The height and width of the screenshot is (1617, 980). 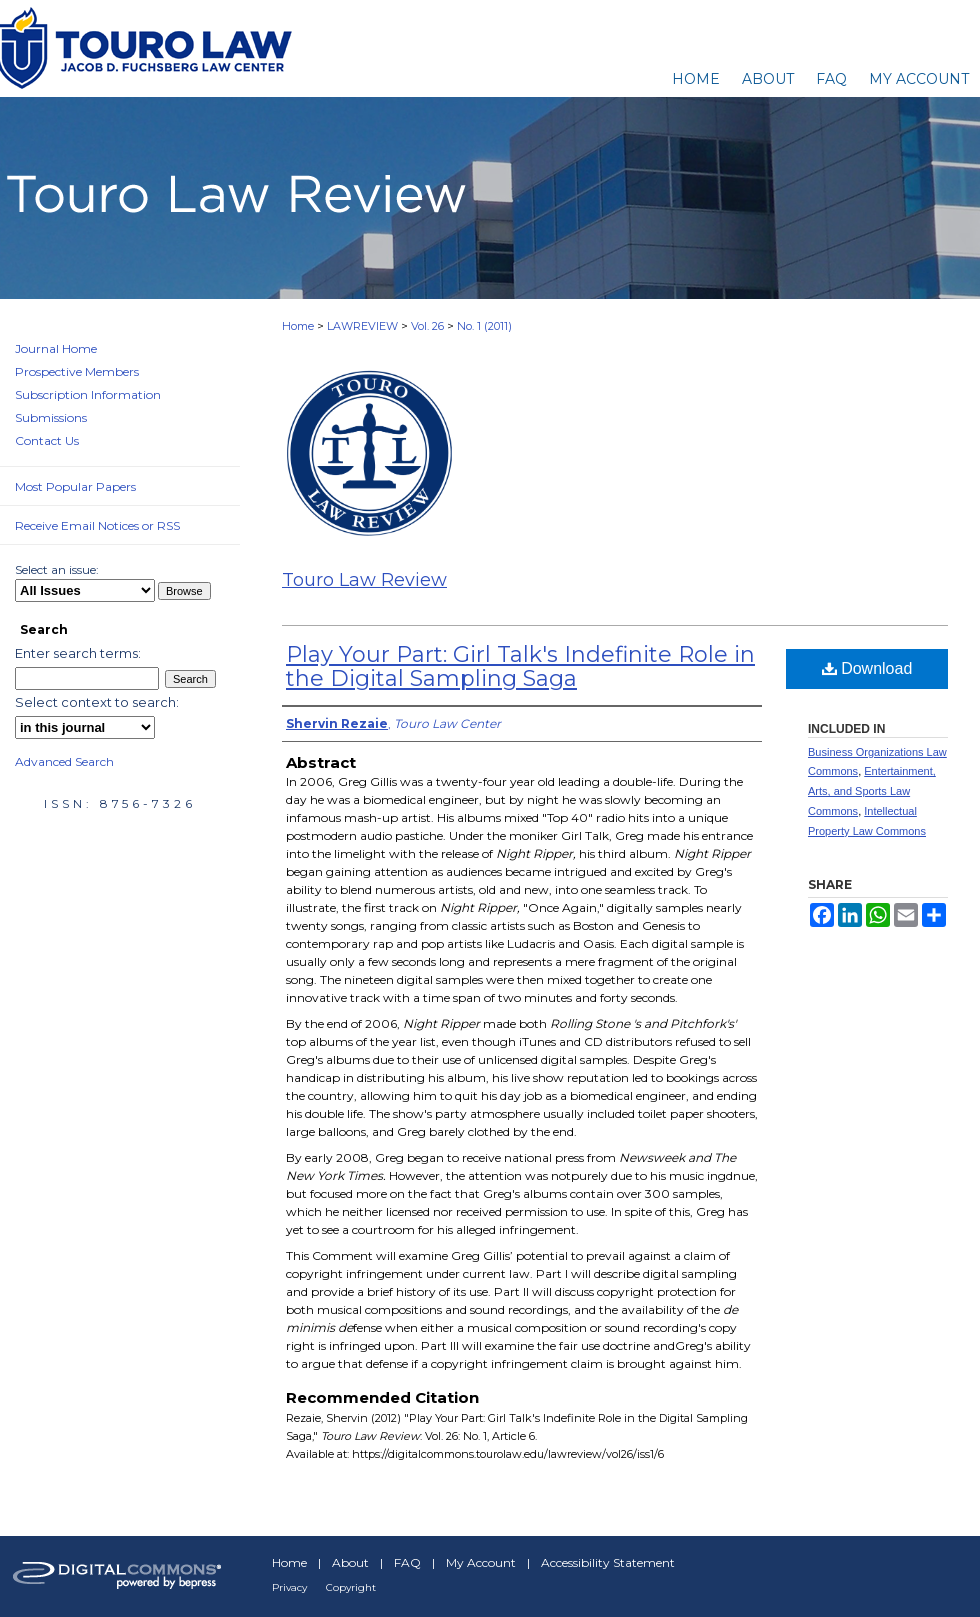 I want to click on FAQ, so click(x=407, y=1562).